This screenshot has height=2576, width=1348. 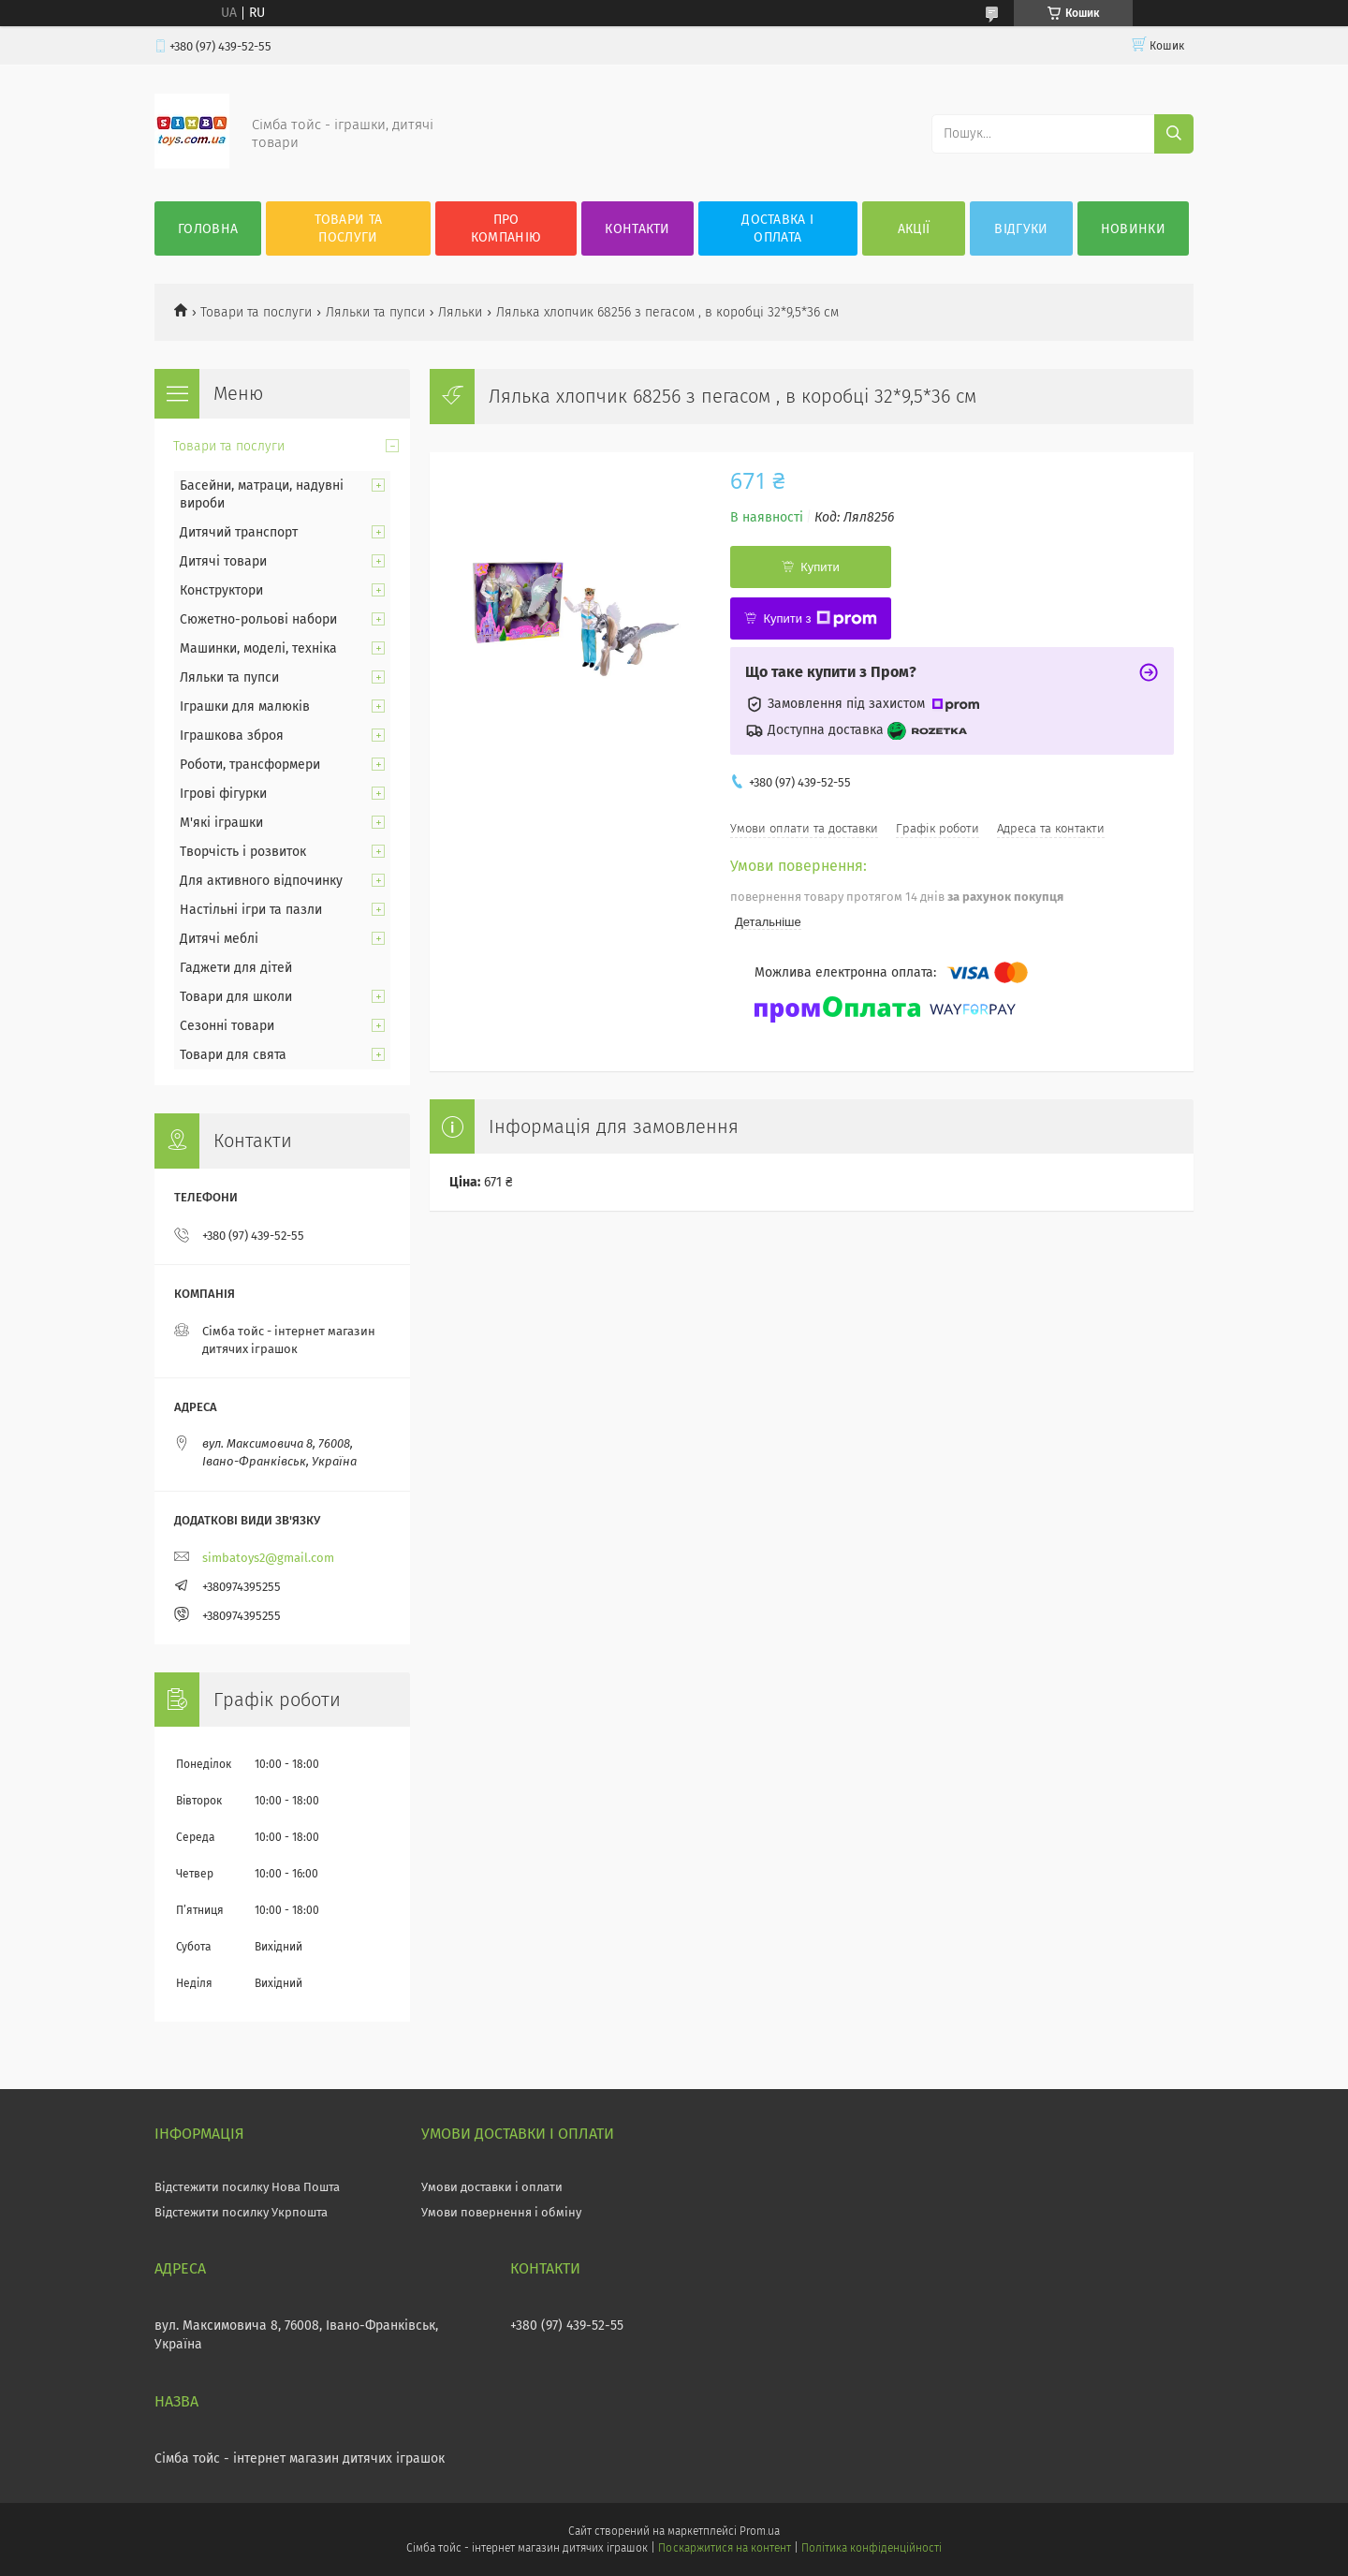 I want to click on Відстежити посилку Нова Пошта, so click(x=247, y=2187).